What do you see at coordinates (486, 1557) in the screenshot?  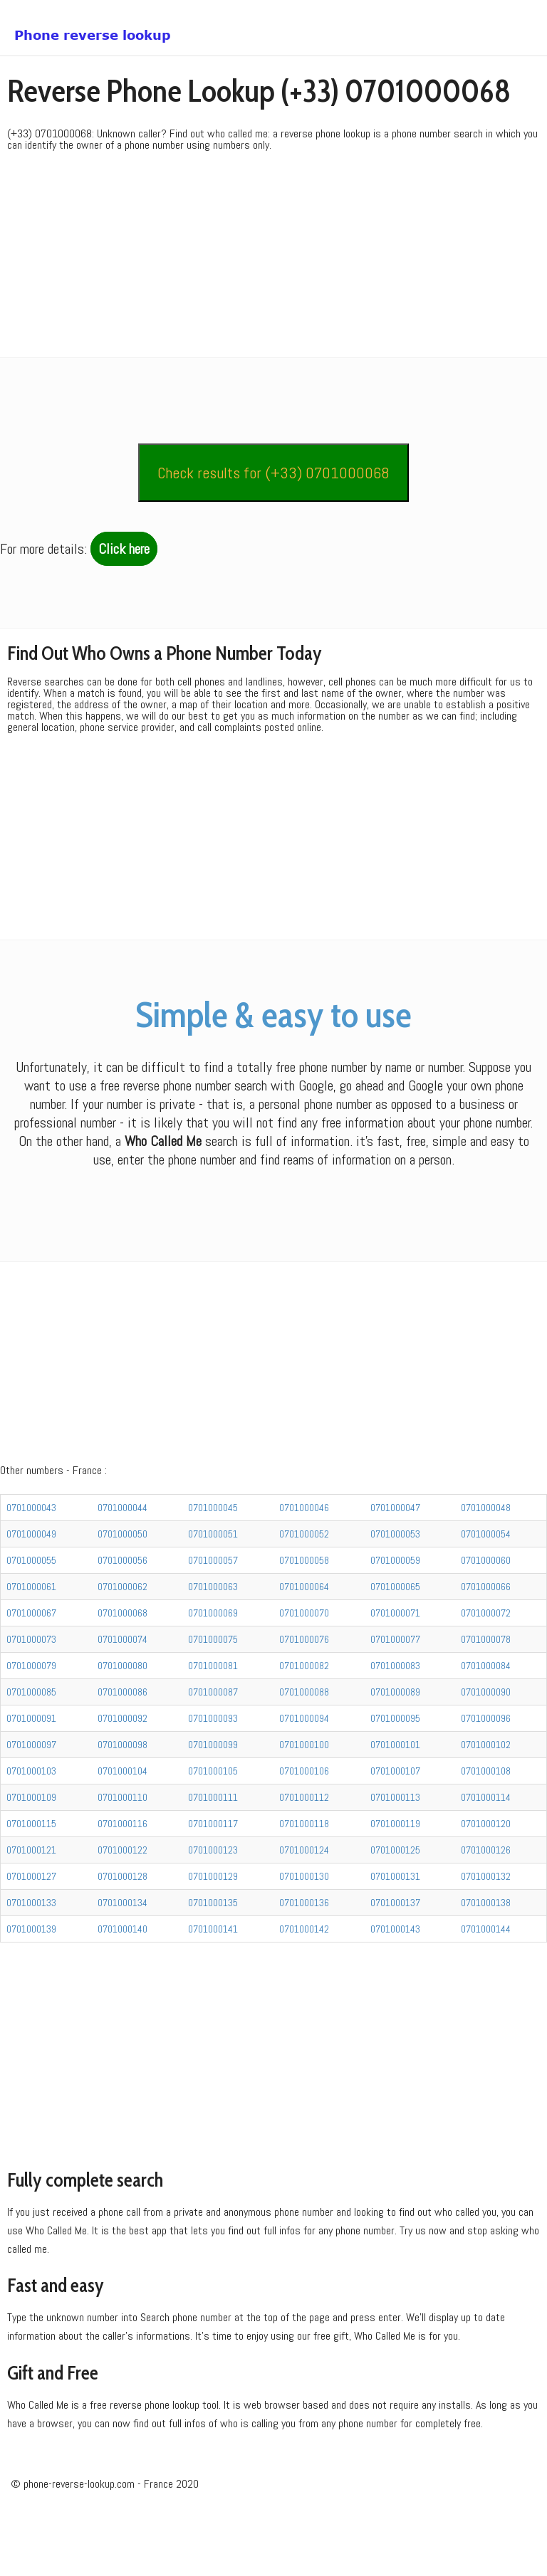 I see `0701000048` at bounding box center [486, 1557].